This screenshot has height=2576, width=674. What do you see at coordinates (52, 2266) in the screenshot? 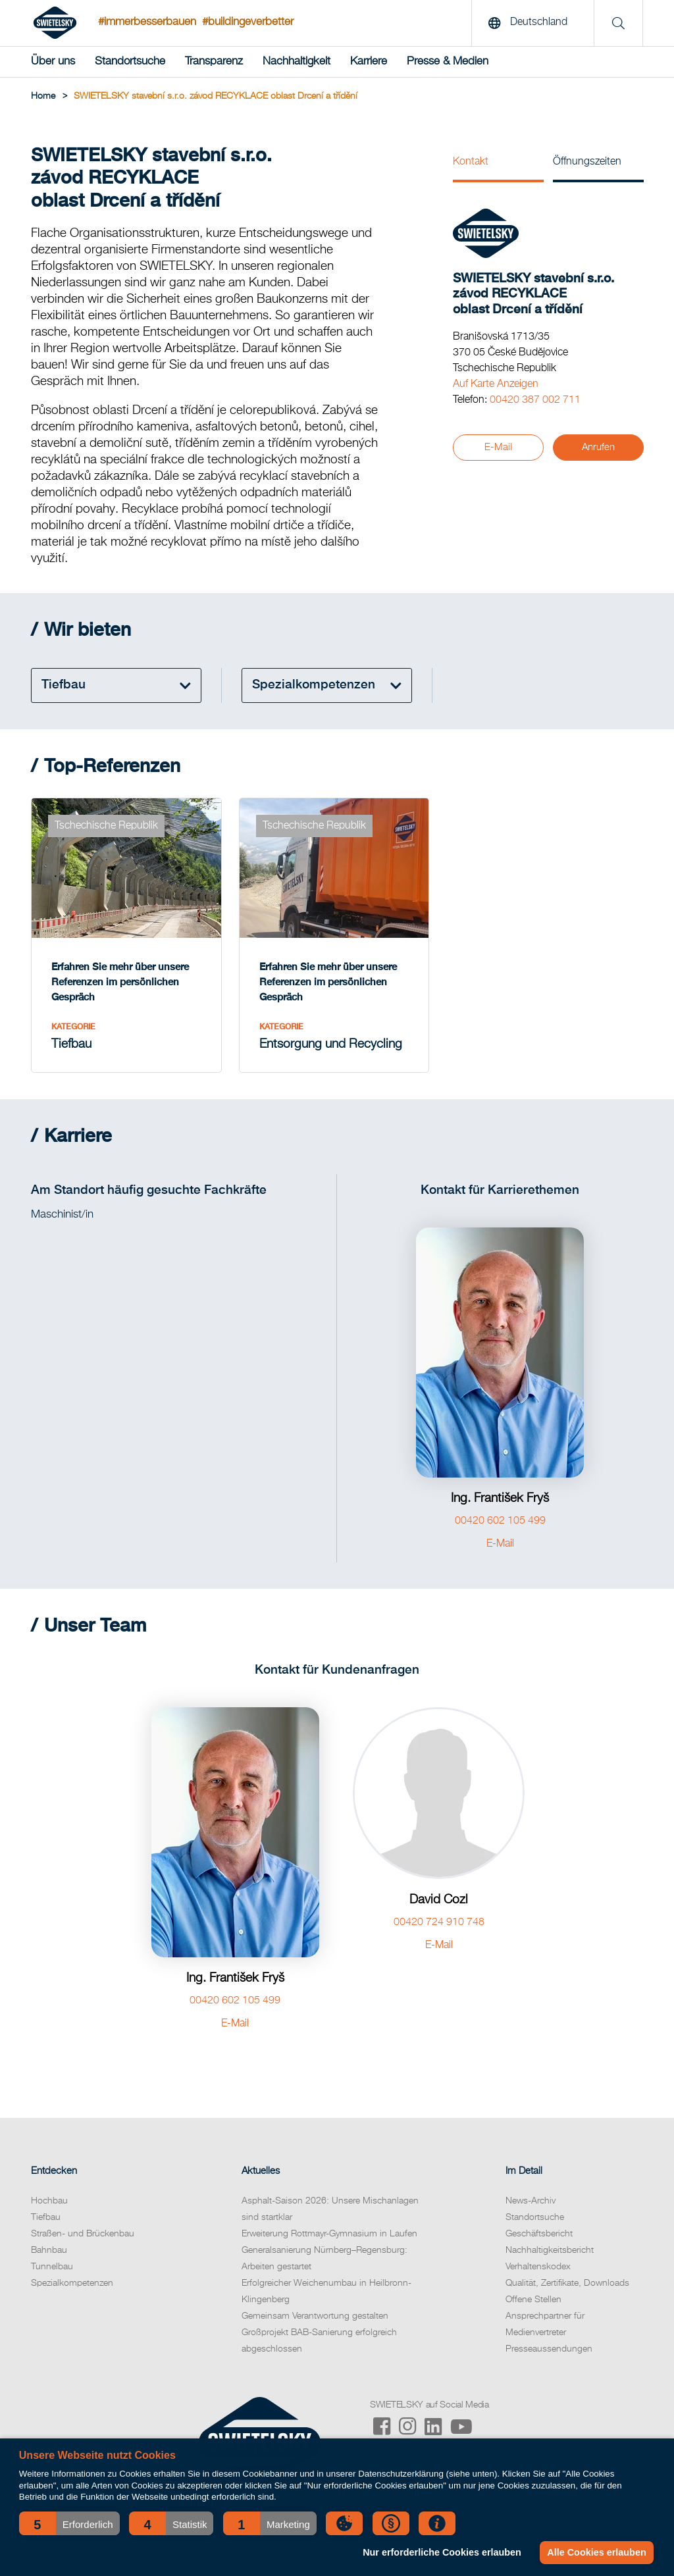
I see `Tunnelbau` at bounding box center [52, 2266].